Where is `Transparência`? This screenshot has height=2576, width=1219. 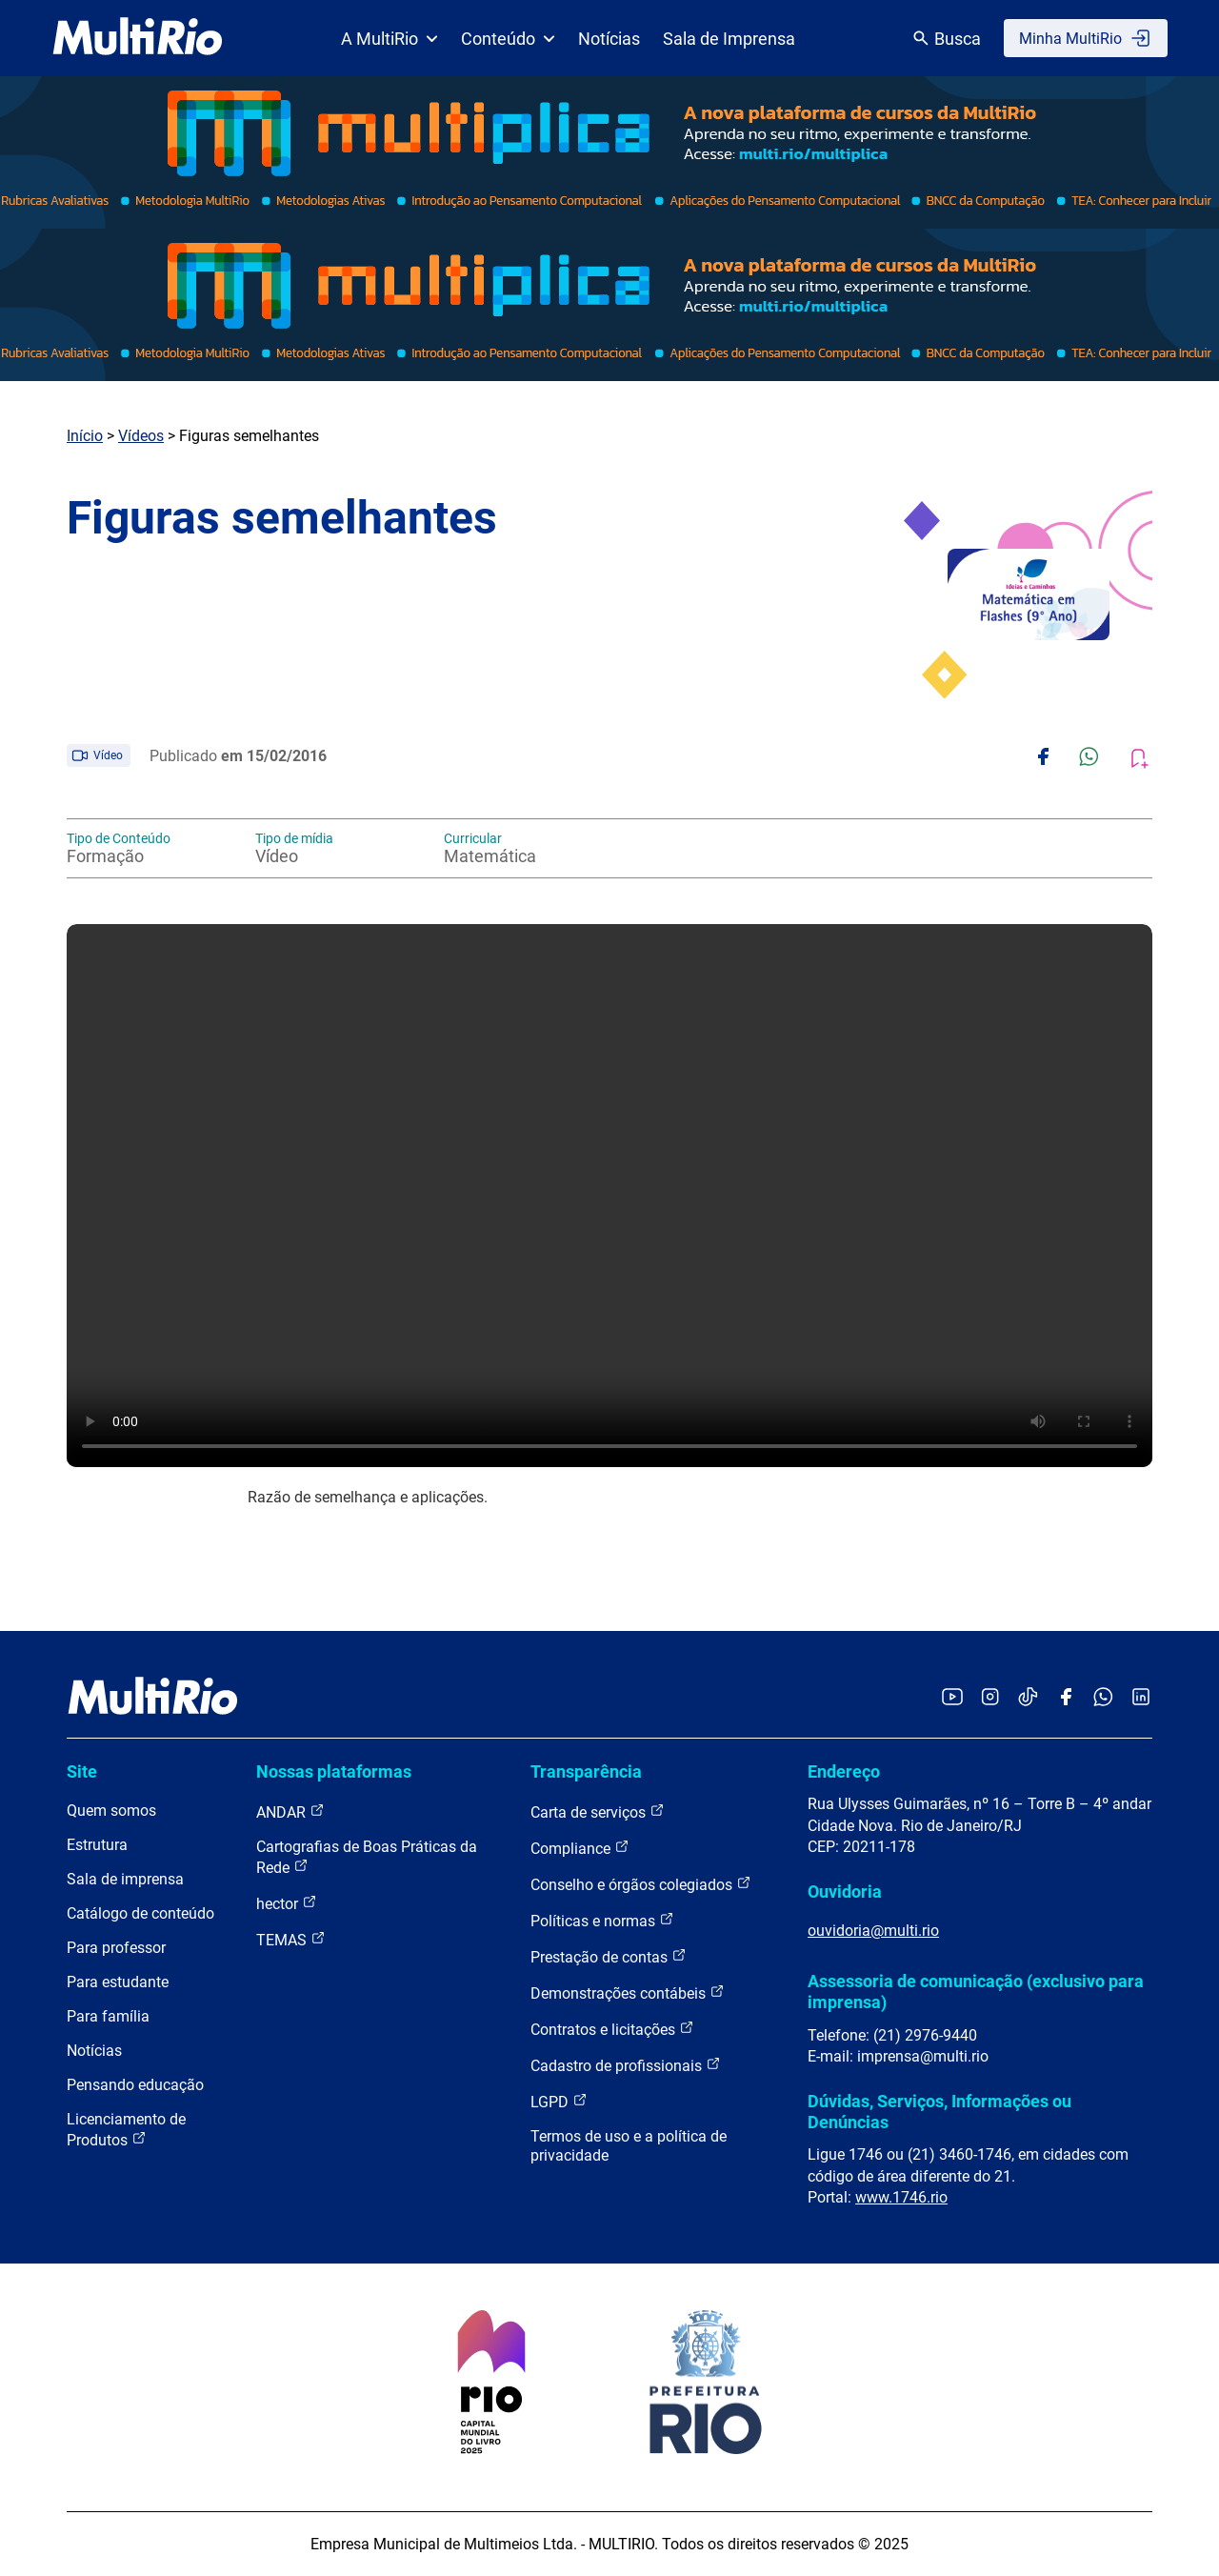 Transparência is located at coordinates (586, 1771).